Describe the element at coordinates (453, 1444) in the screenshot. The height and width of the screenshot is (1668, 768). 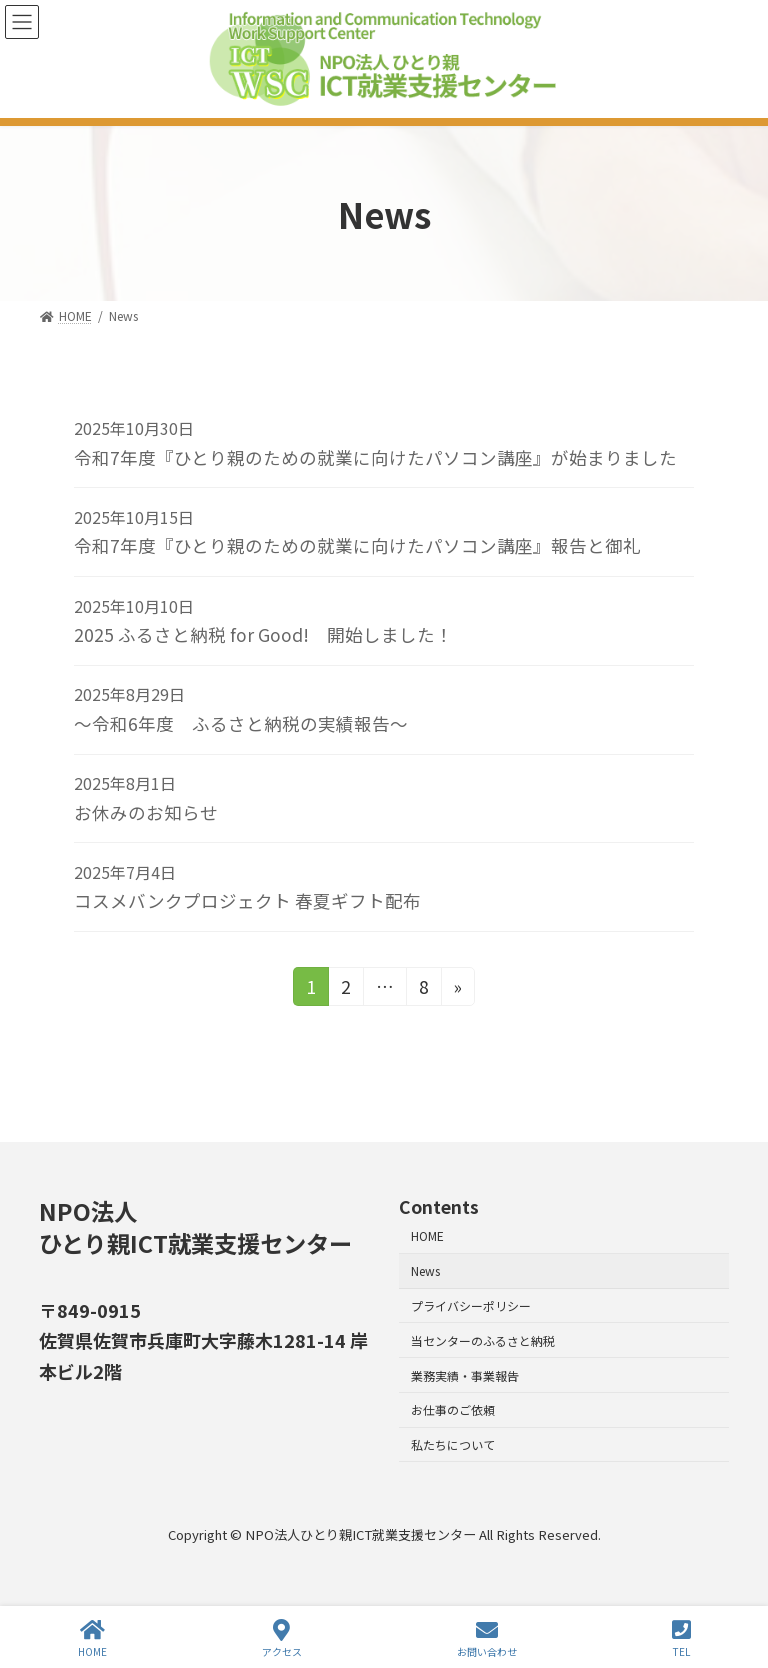
I see `私たちについて` at that location.